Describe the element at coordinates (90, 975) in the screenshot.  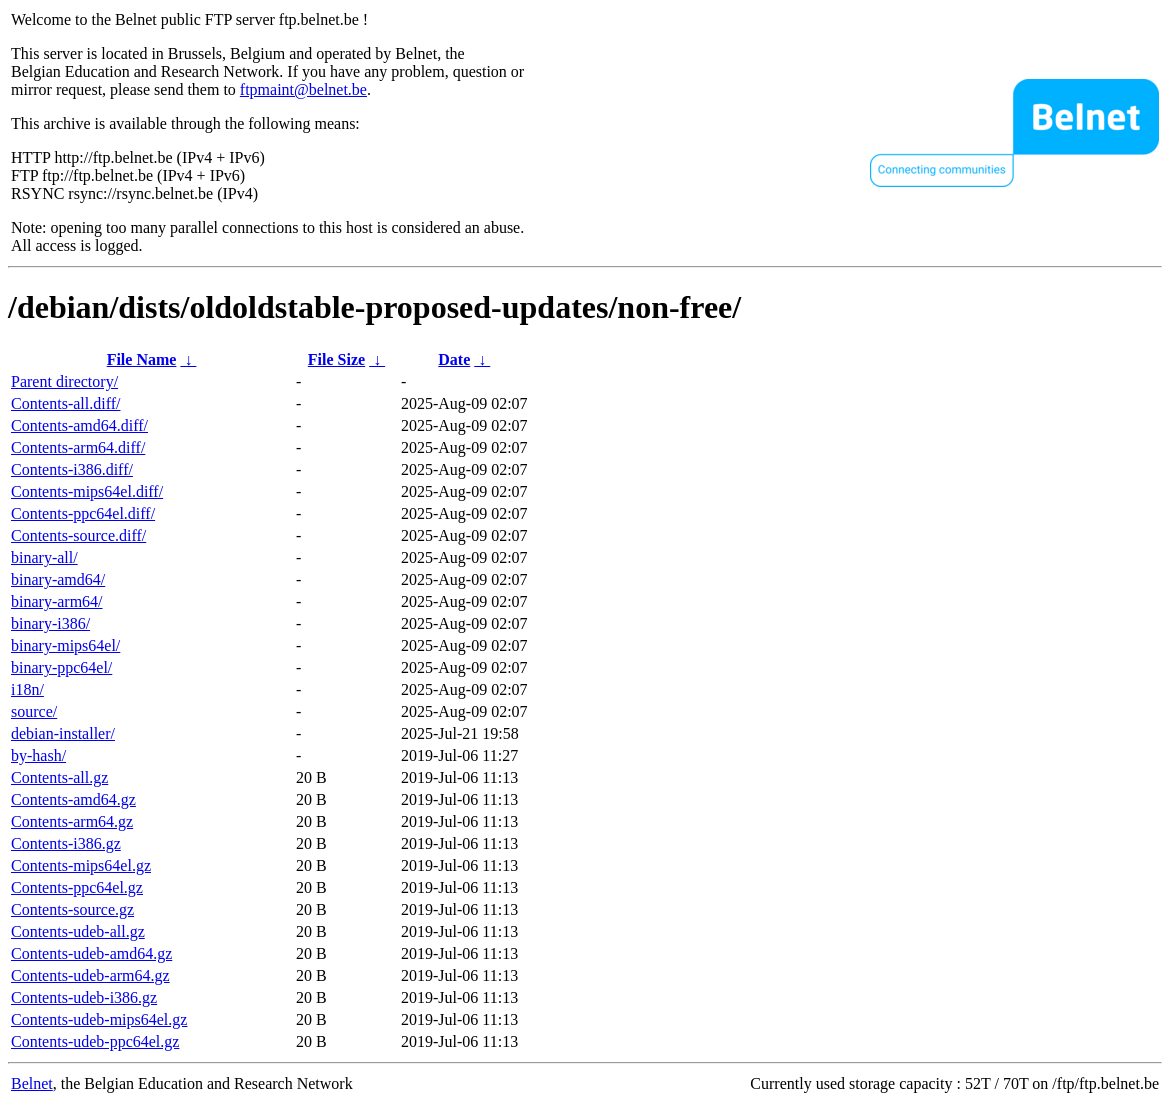
I see `Contents-udeb-arm64.gz` at that location.